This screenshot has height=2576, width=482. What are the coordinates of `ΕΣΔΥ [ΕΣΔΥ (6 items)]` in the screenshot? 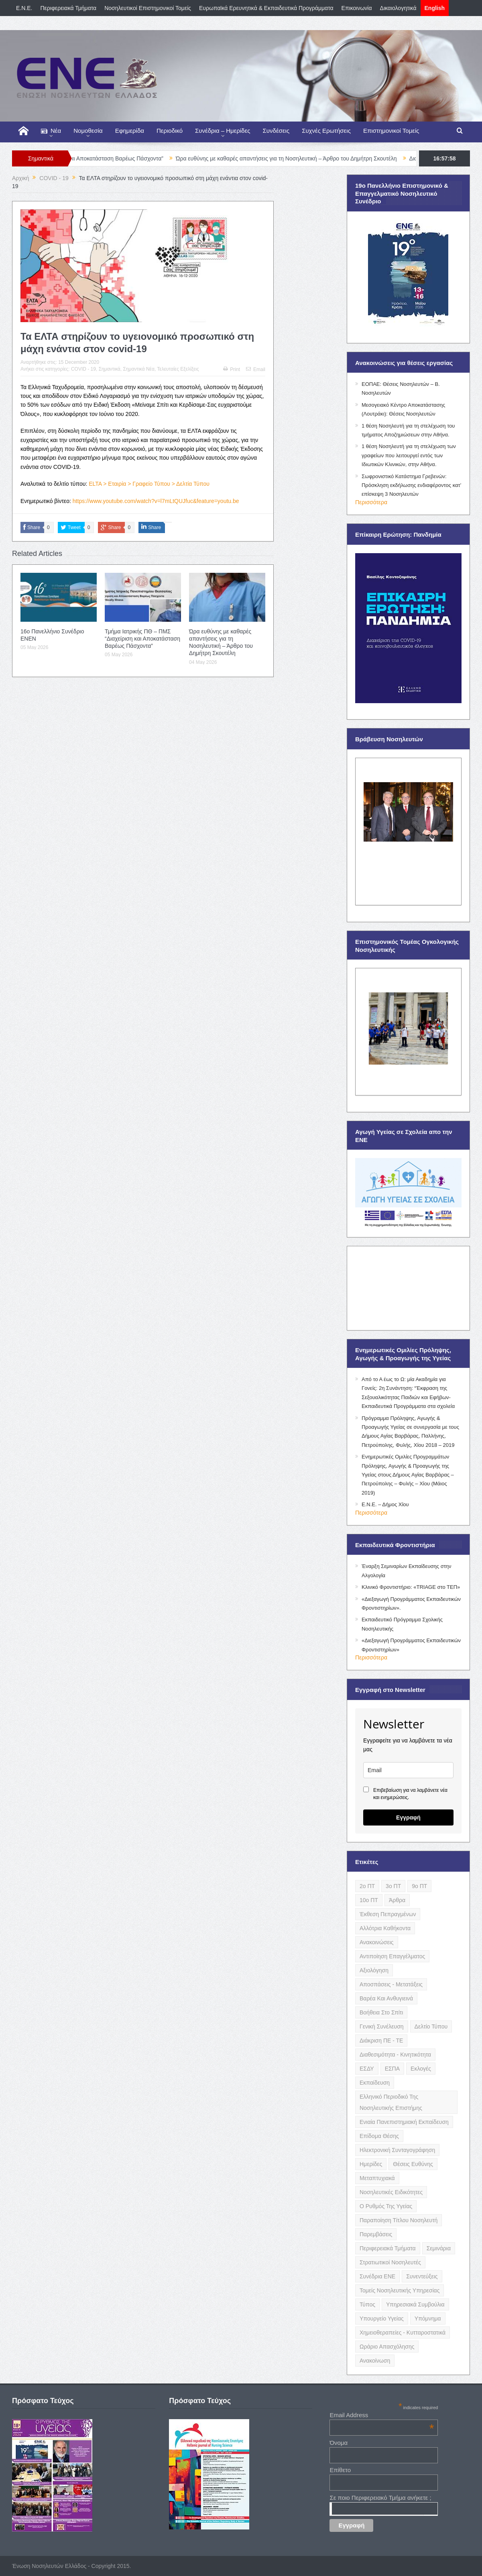 It's located at (367, 2068).